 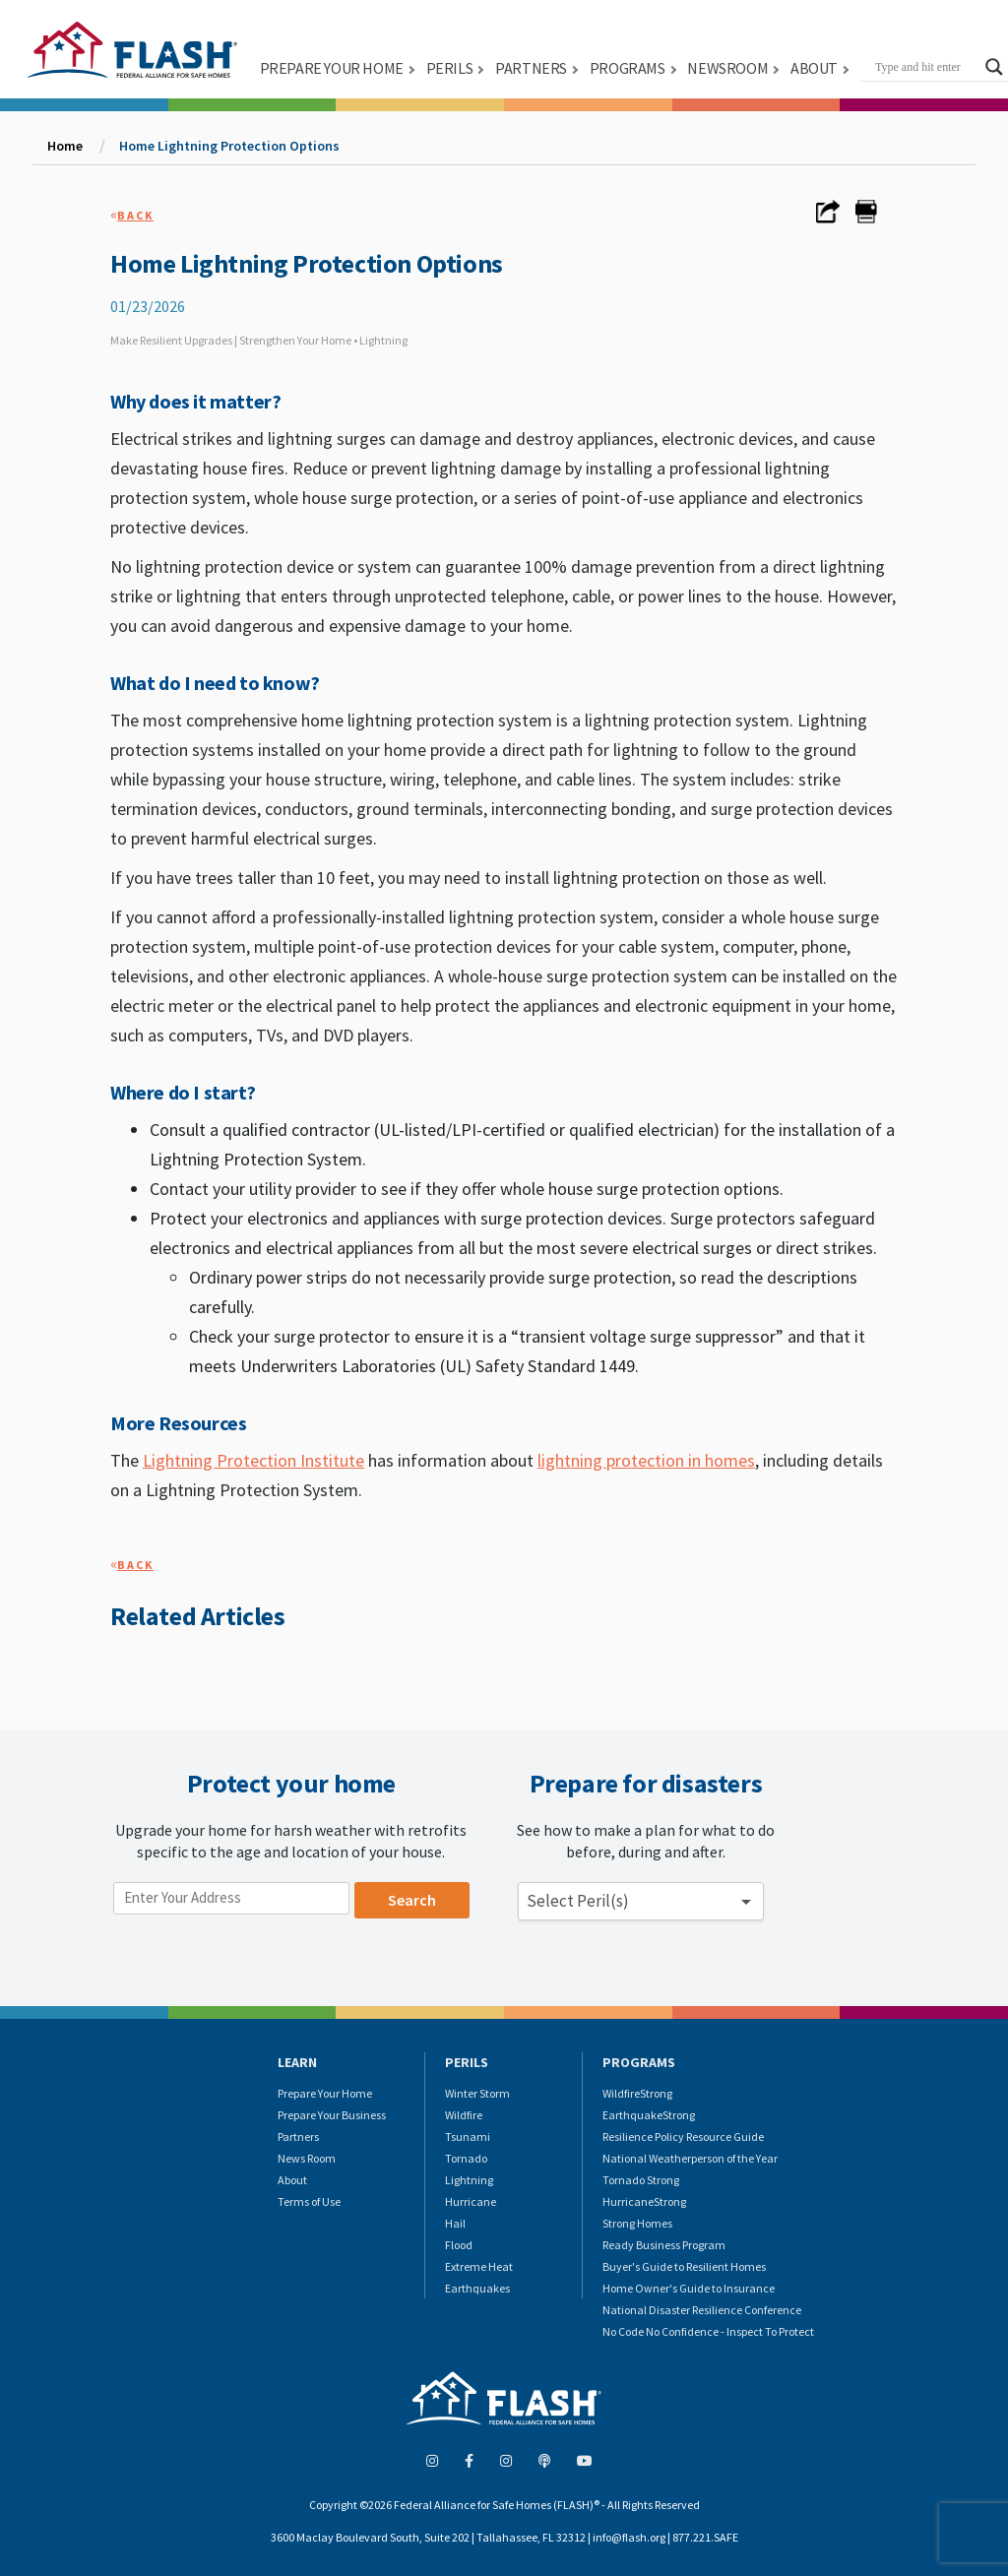 What do you see at coordinates (466, 2158) in the screenshot?
I see `Tornado` at bounding box center [466, 2158].